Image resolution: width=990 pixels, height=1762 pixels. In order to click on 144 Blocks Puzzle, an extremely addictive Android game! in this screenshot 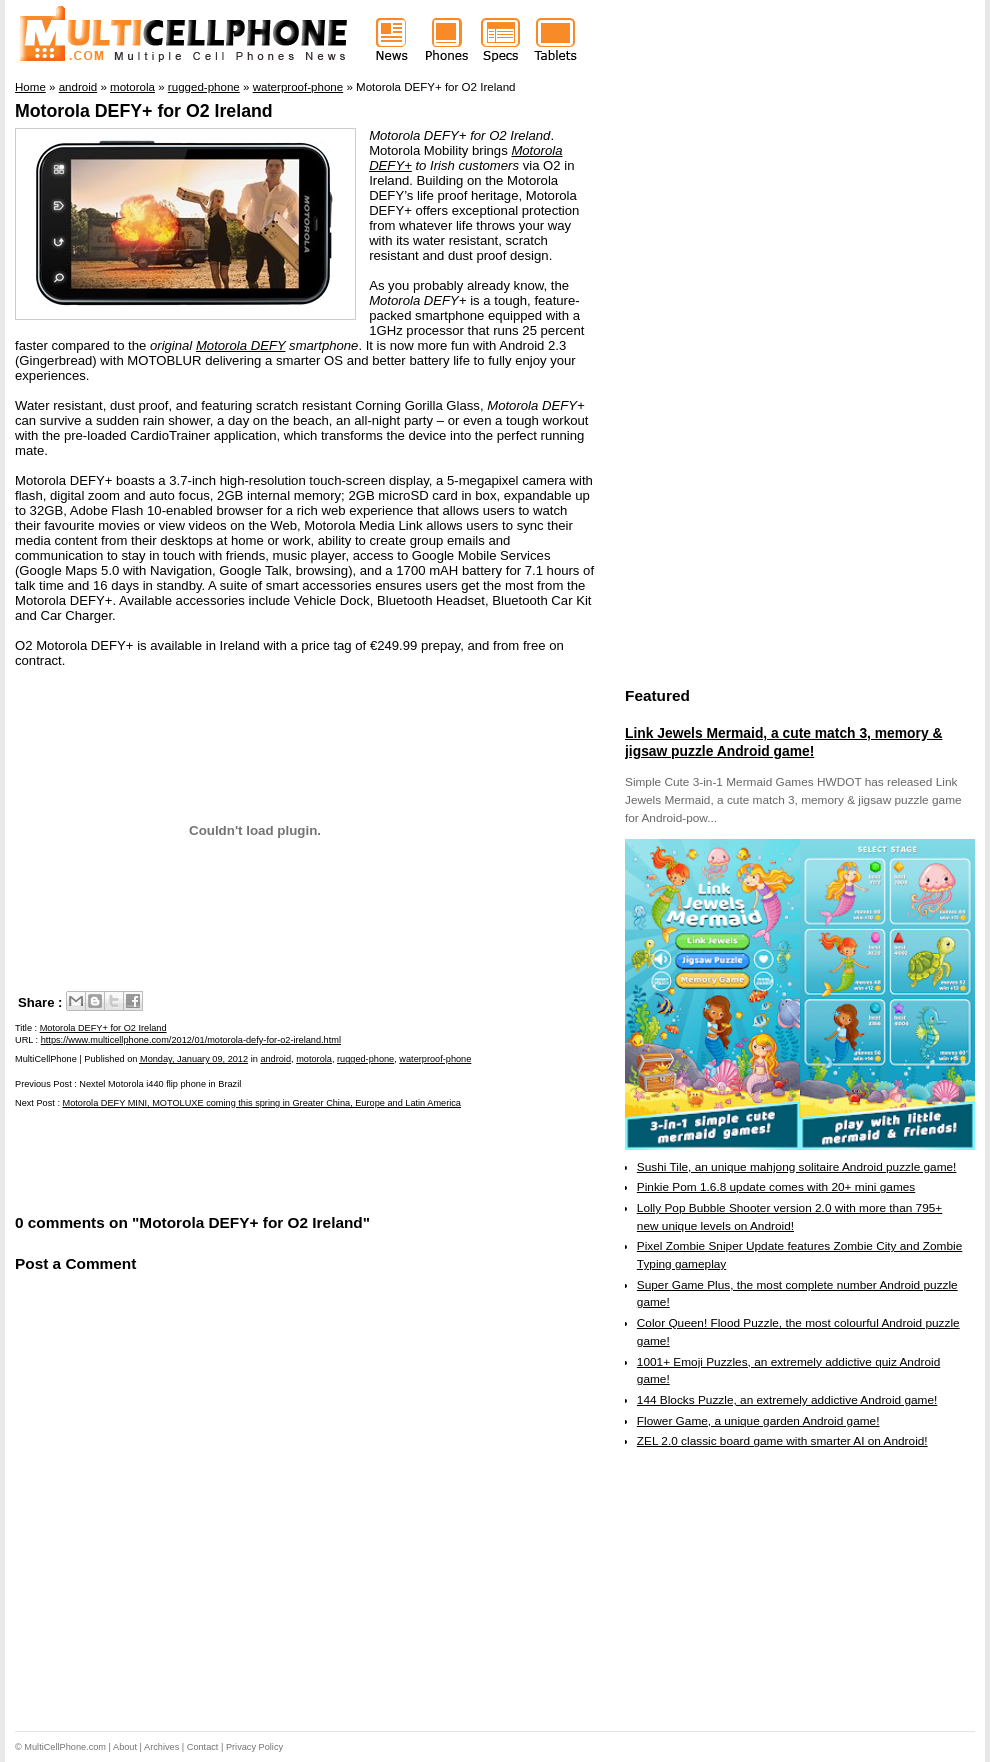, I will do `click(787, 1400)`.